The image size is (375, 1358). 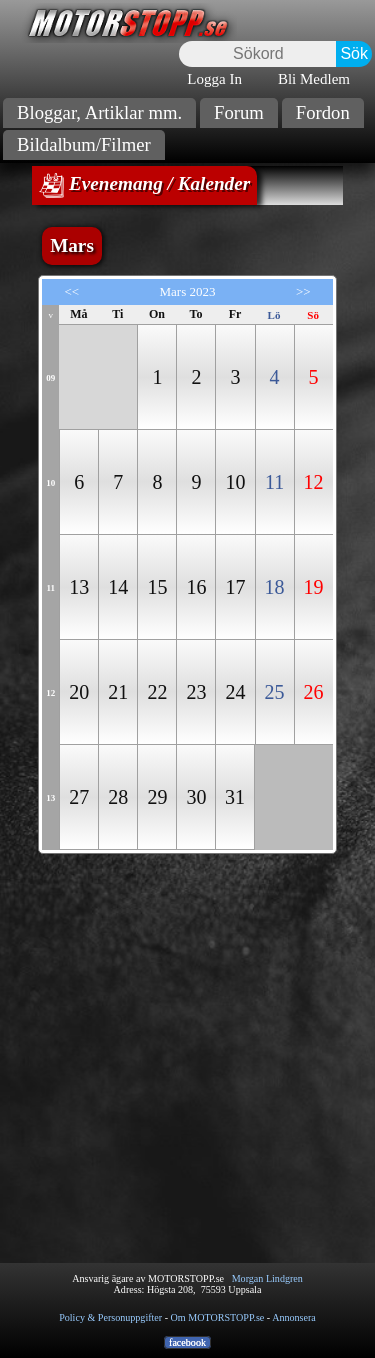 I want to click on Mars 2023, so click(x=188, y=291).